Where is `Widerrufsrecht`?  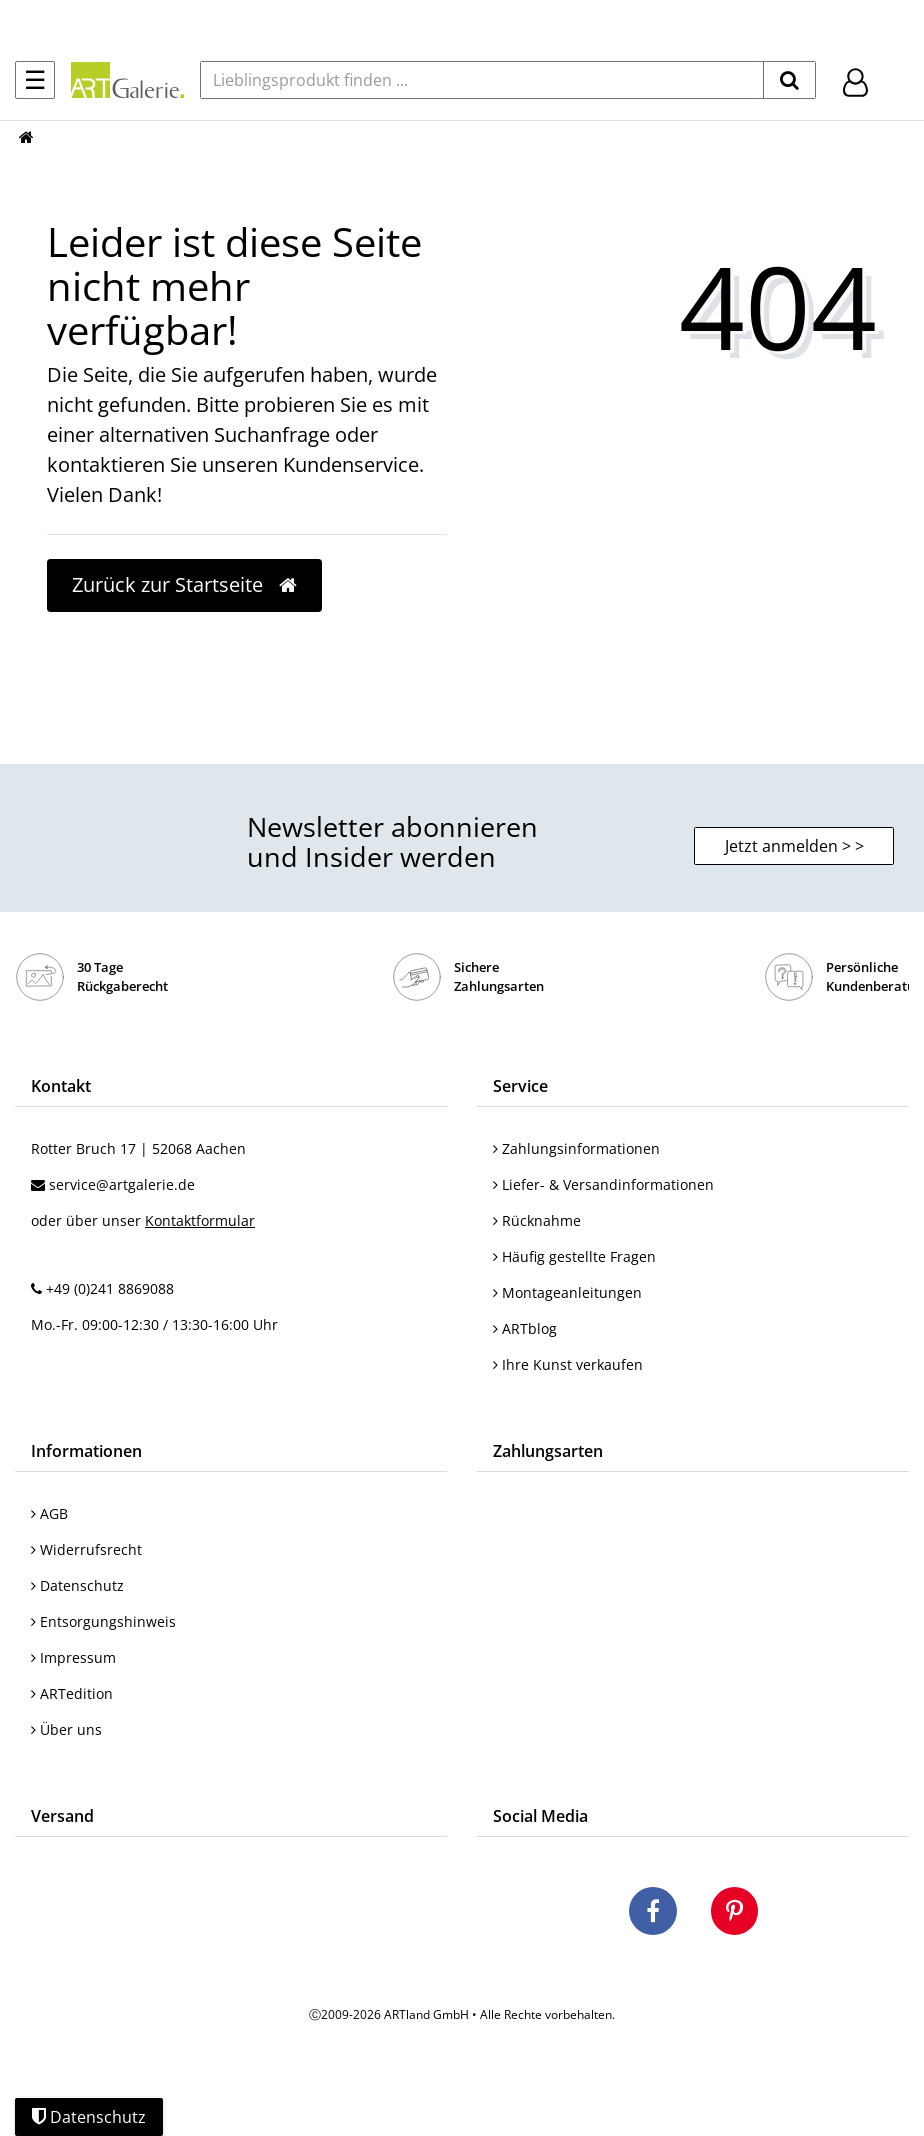 Widerrufsrecht is located at coordinates (86, 1549).